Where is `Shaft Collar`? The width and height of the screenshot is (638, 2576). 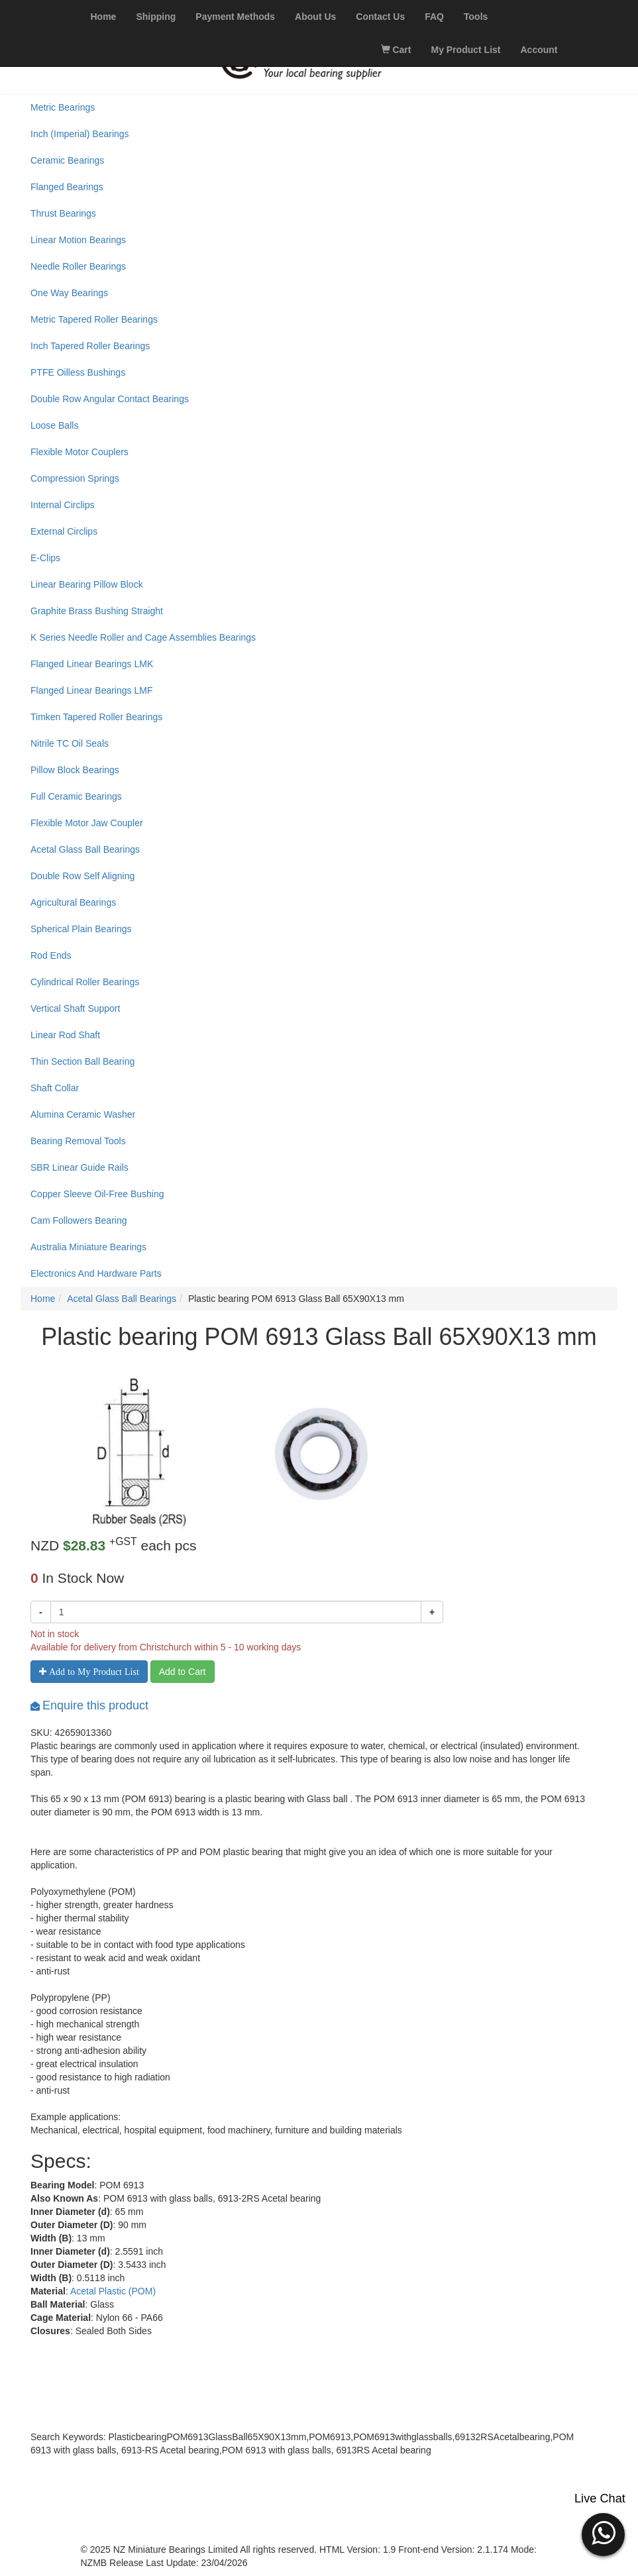
Shaft Collar is located at coordinates (54, 1088).